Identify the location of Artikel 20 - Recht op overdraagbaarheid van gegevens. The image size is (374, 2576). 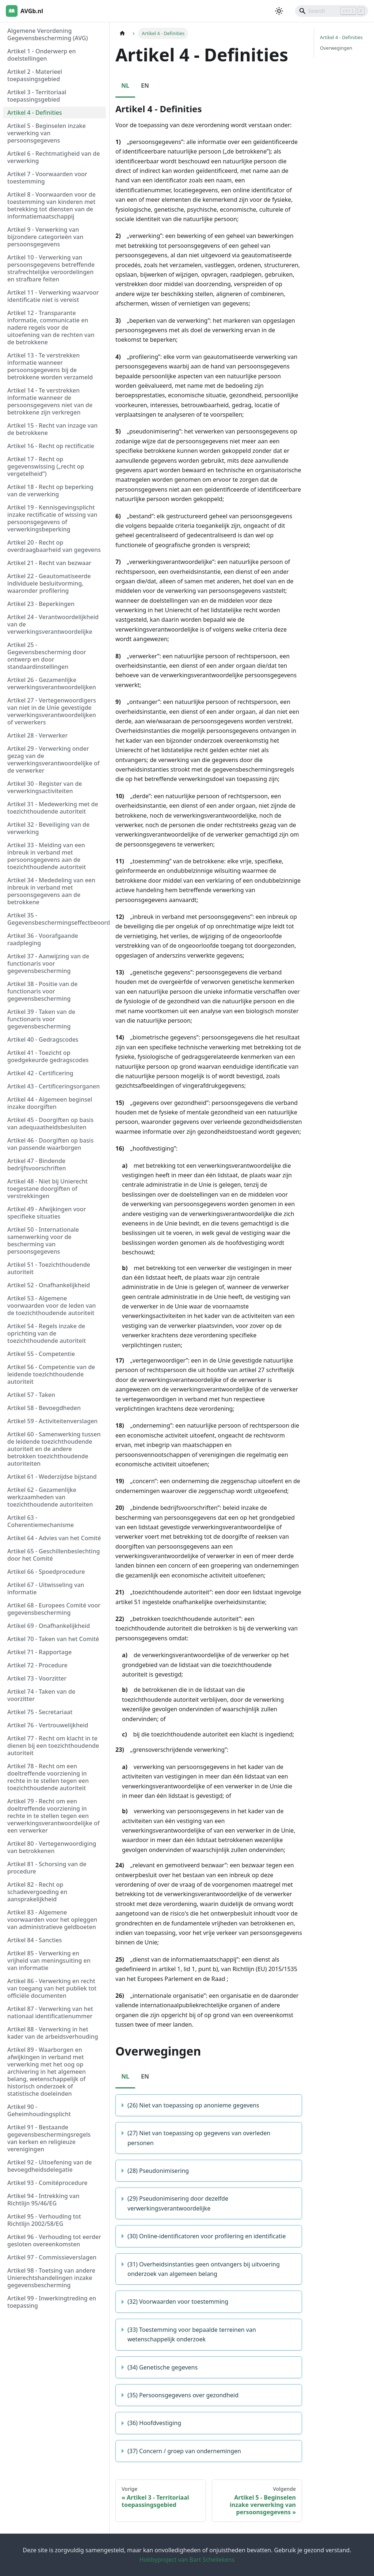
(54, 546).